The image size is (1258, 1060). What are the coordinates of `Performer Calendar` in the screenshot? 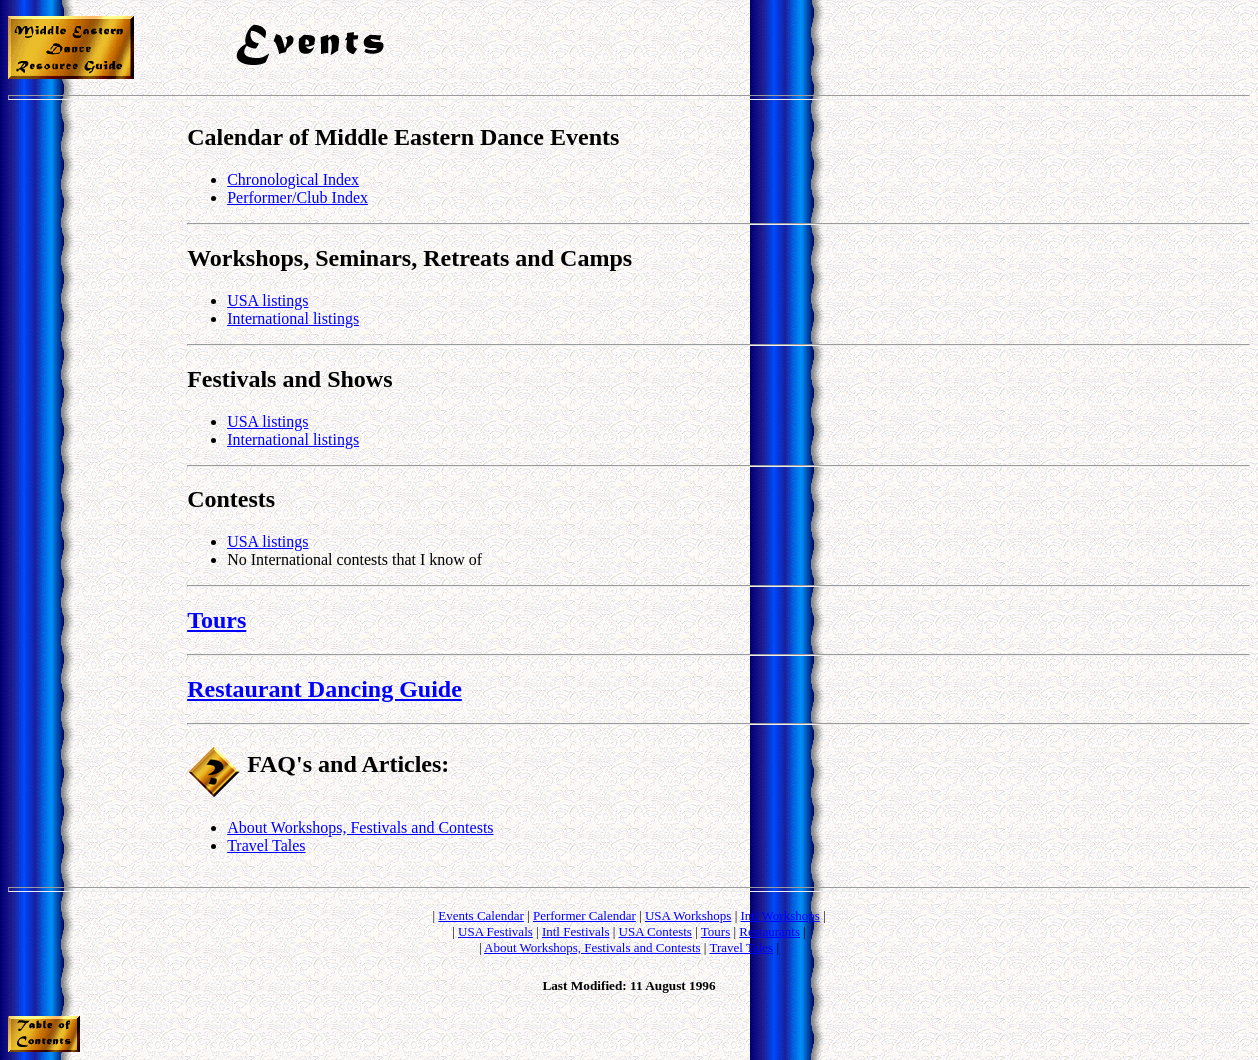 It's located at (584, 915).